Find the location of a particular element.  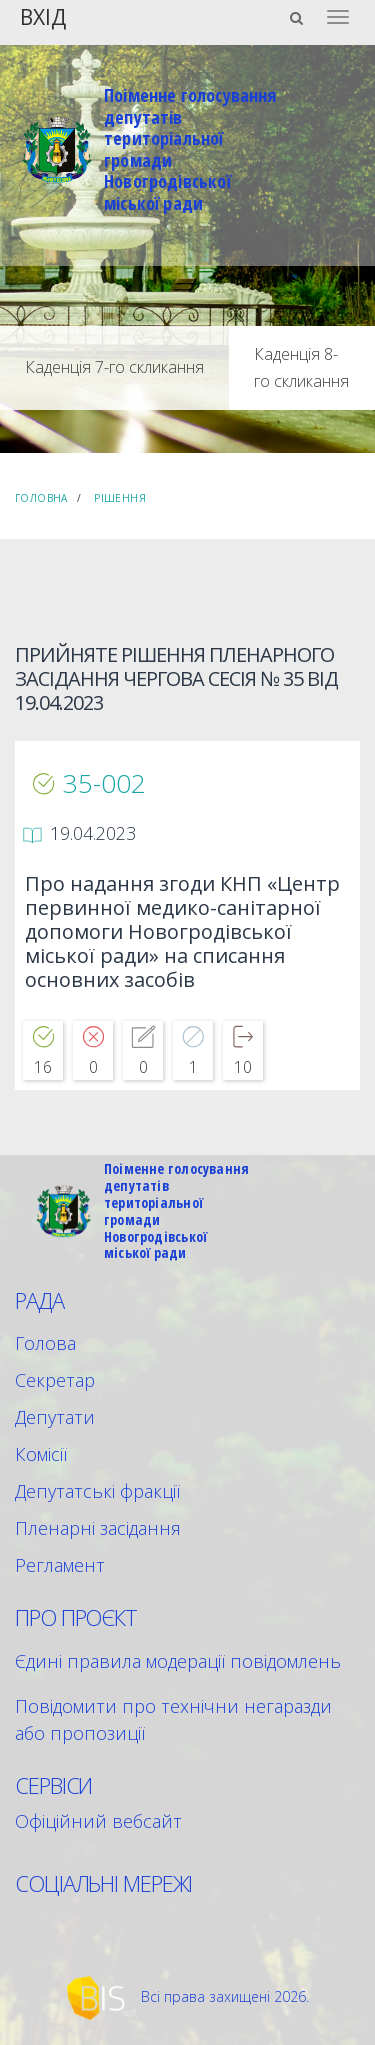

Секретар [menuitem] is located at coordinates (55, 1380).